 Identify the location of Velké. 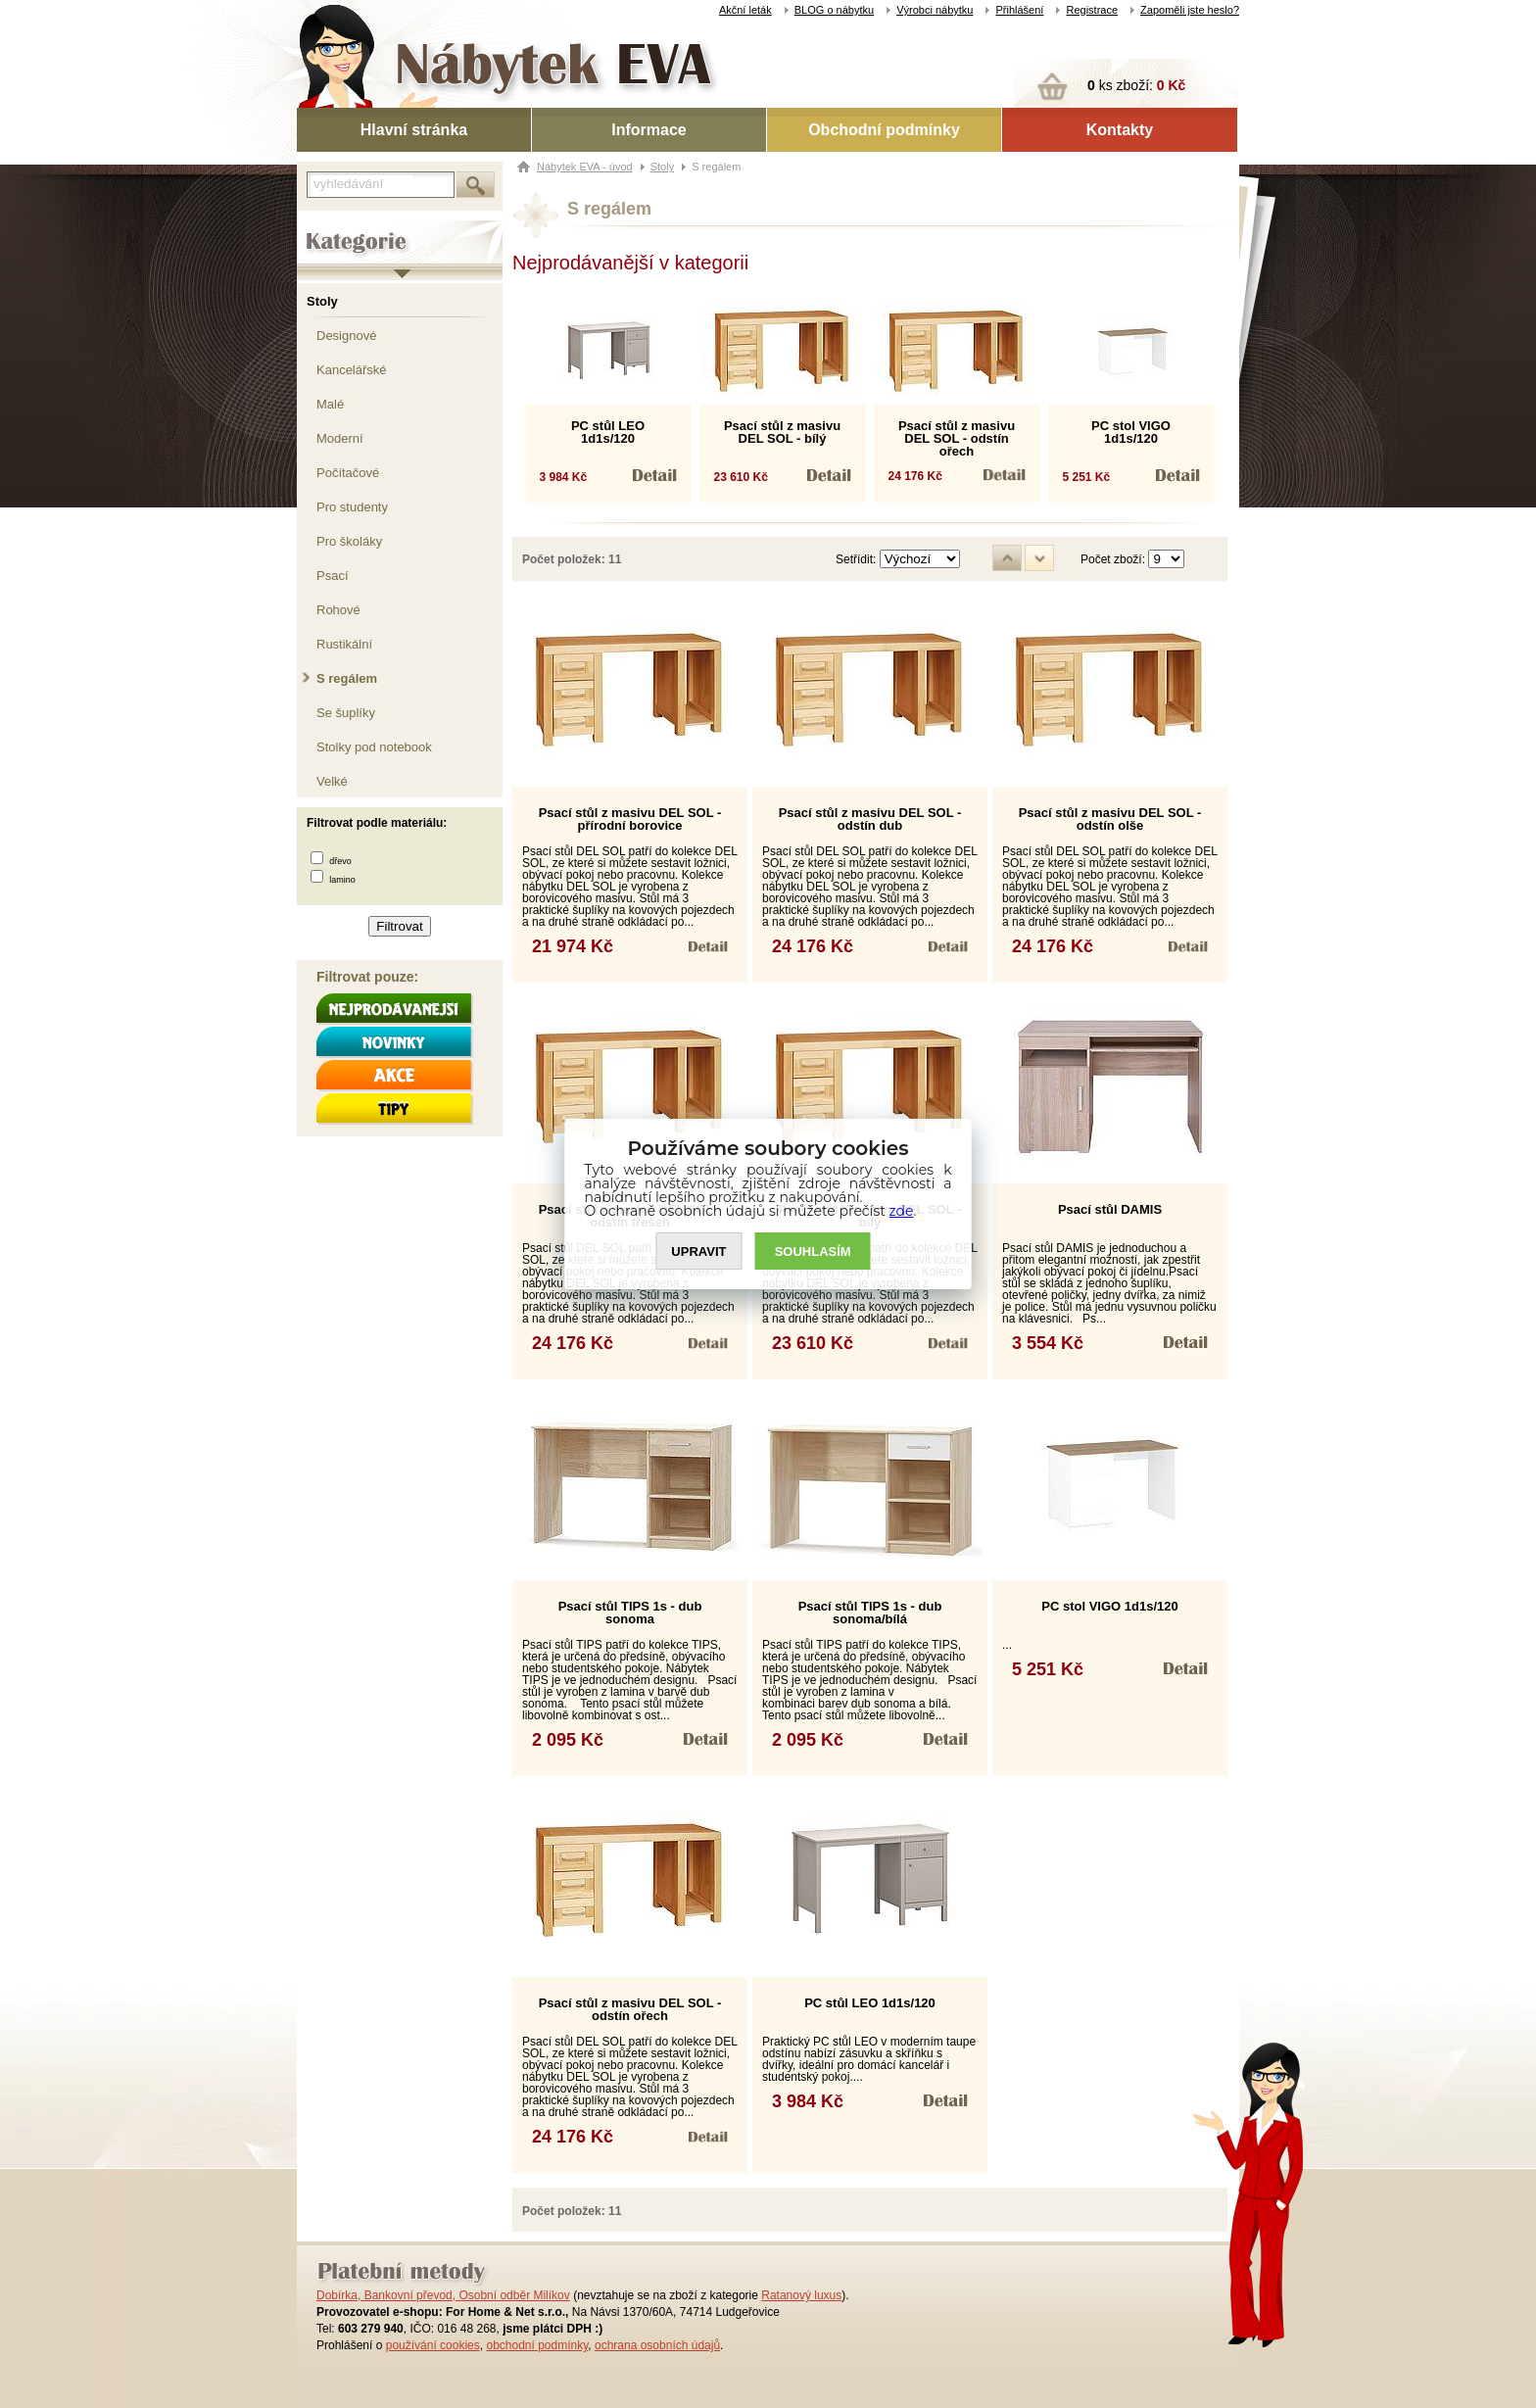
(332, 781).